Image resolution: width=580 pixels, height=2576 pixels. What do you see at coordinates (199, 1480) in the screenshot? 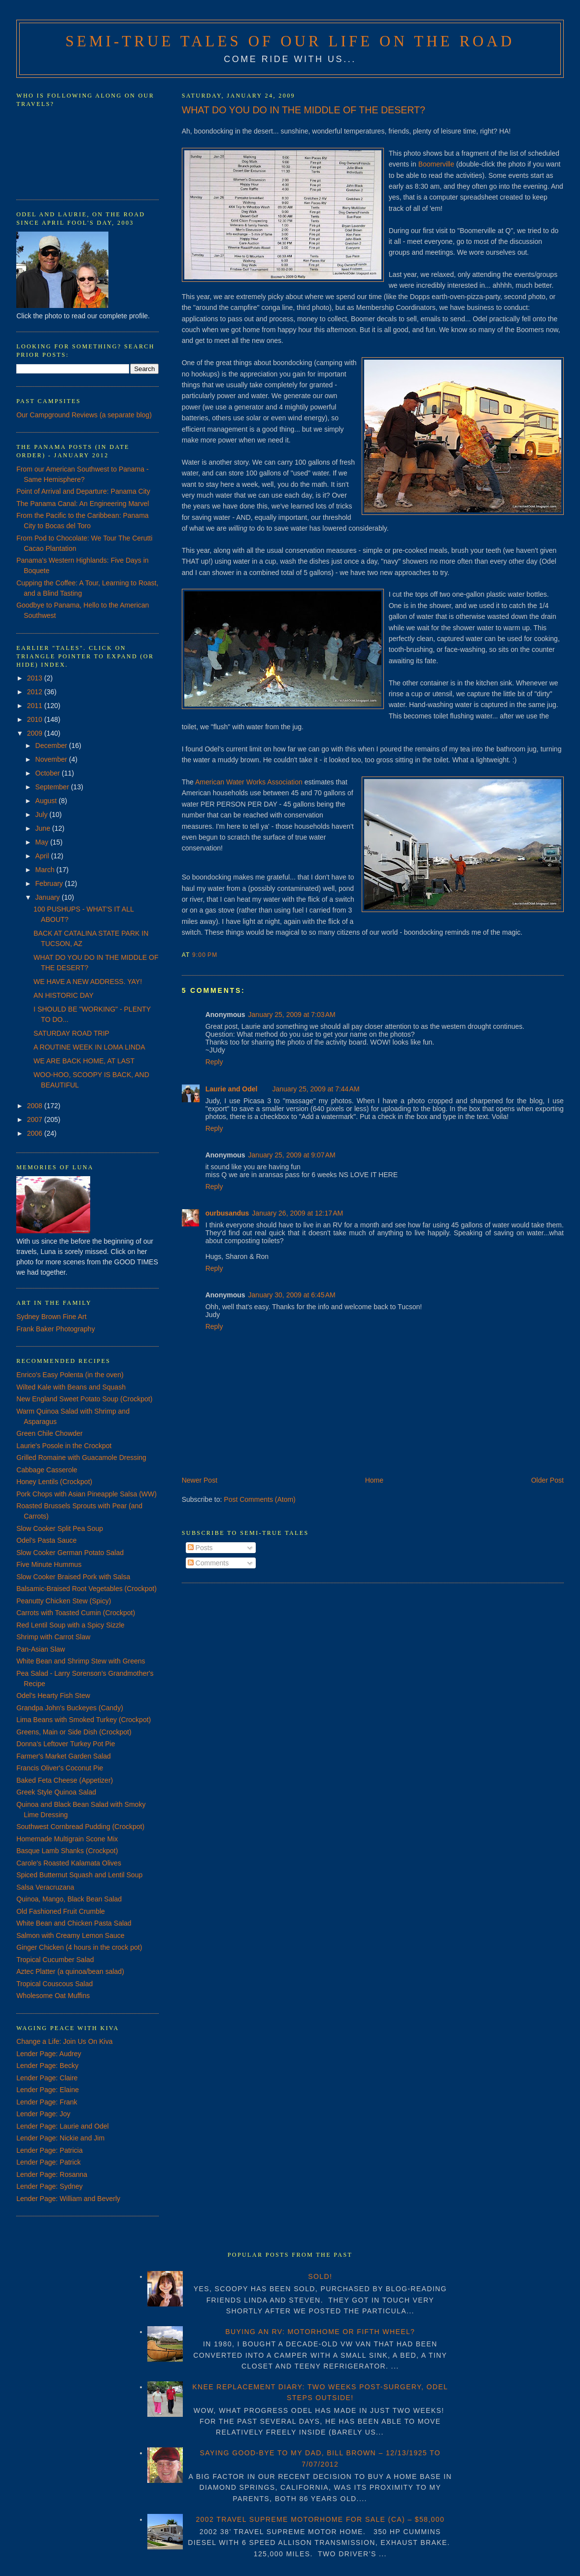
I see `Newer Post` at bounding box center [199, 1480].